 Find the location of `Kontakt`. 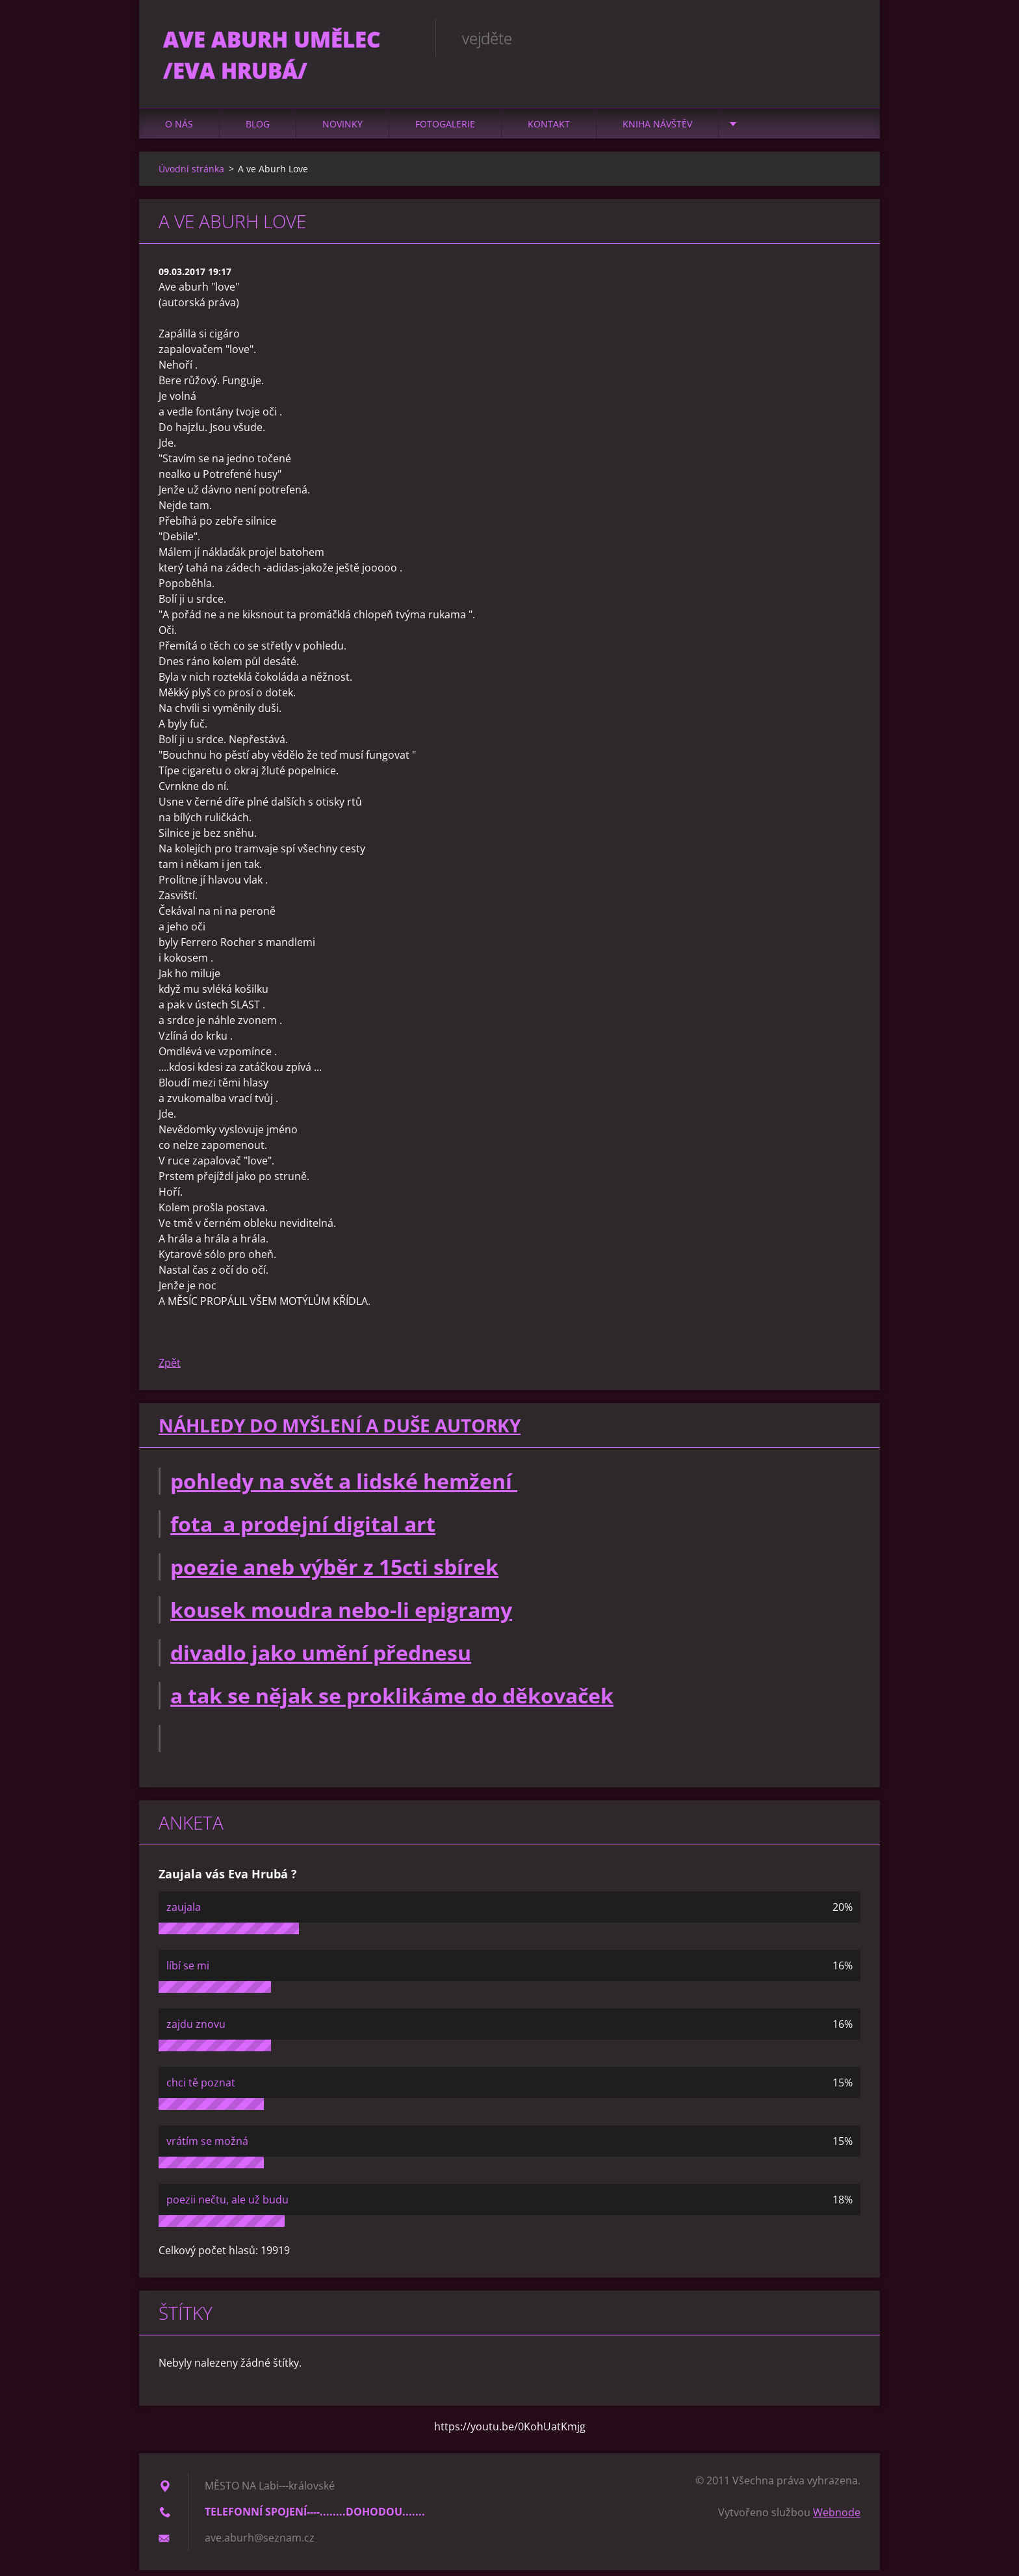

Kontakt is located at coordinates (549, 130).